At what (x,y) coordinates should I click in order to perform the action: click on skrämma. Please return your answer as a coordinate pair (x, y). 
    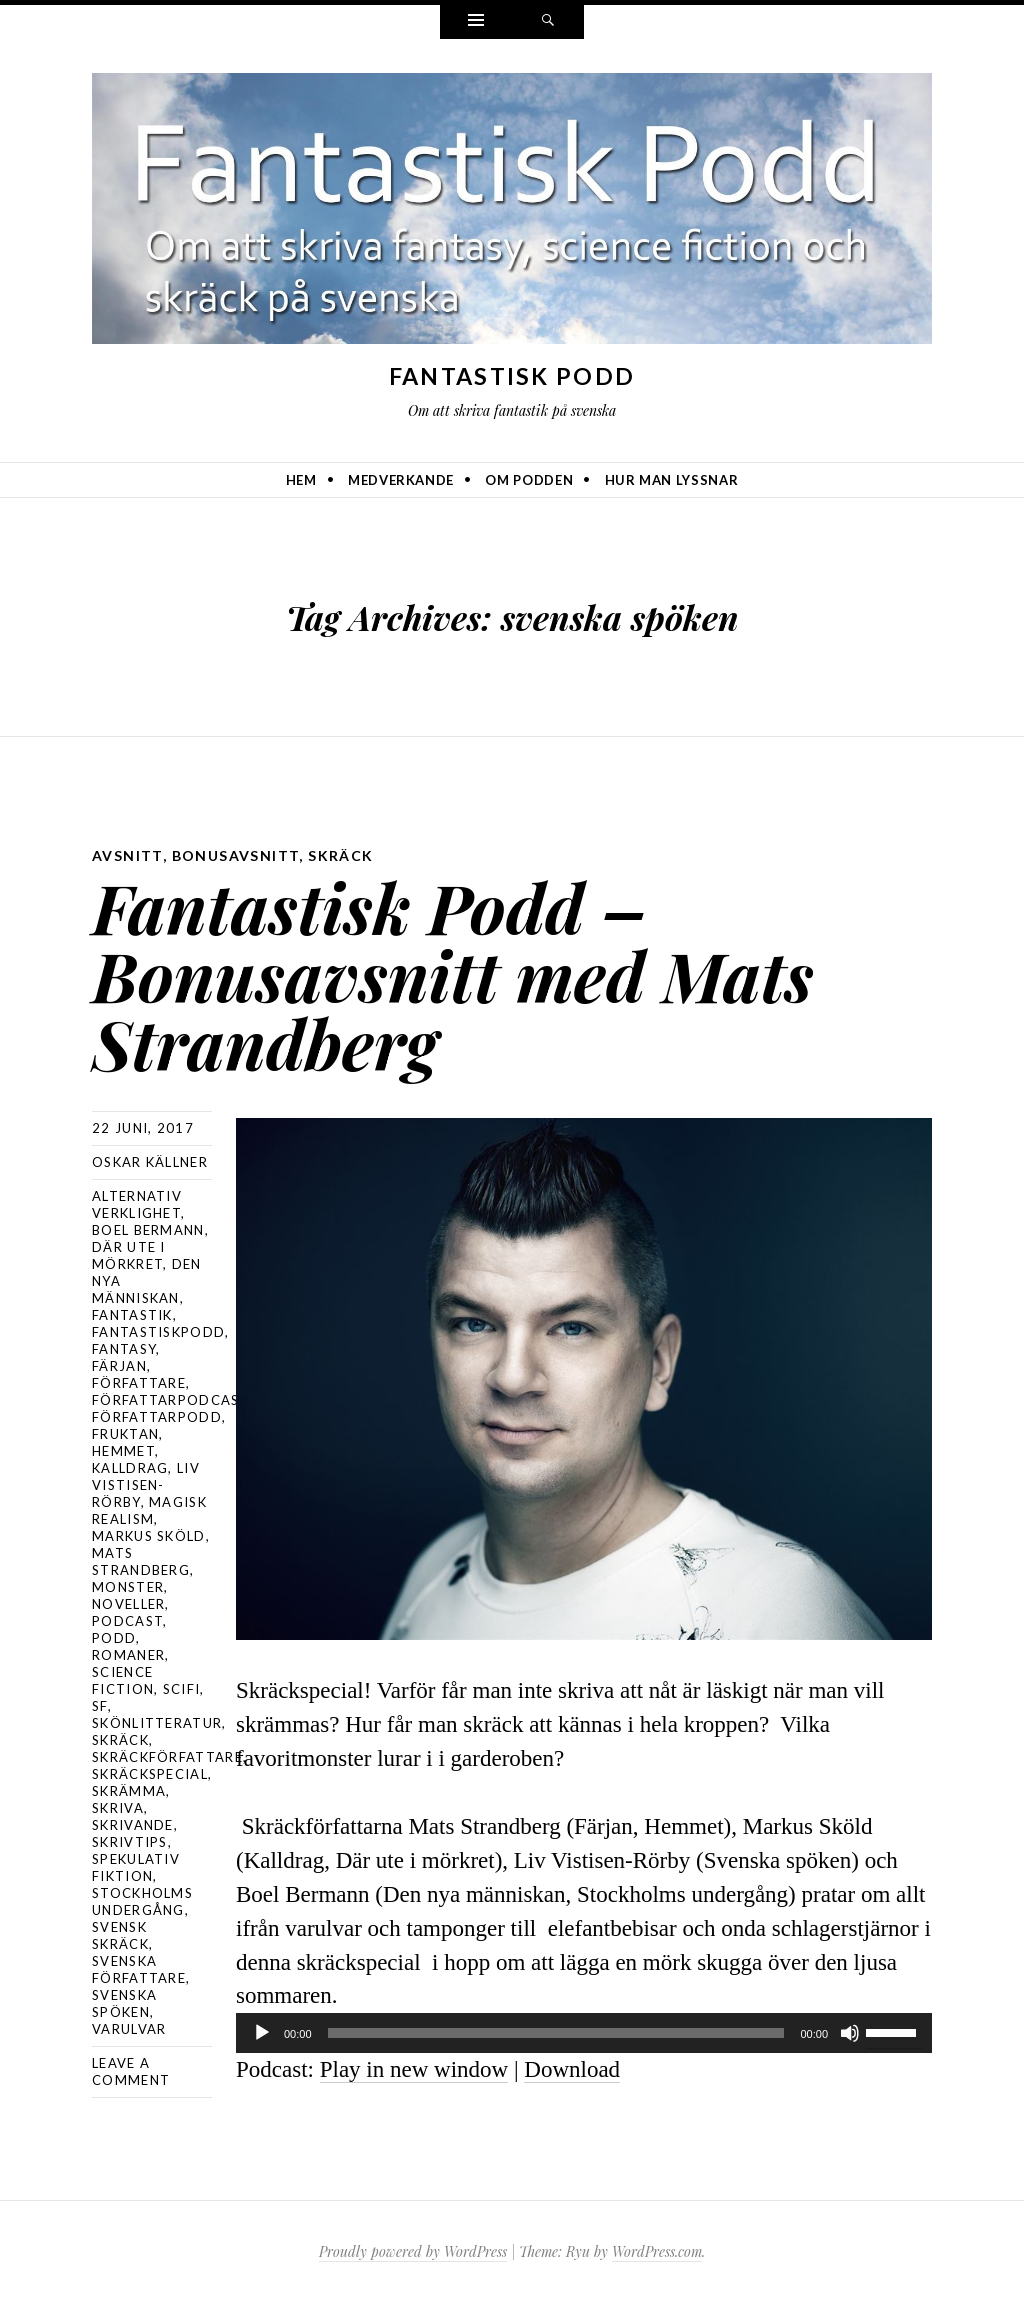
    Looking at the image, I should click on (129, 1791).